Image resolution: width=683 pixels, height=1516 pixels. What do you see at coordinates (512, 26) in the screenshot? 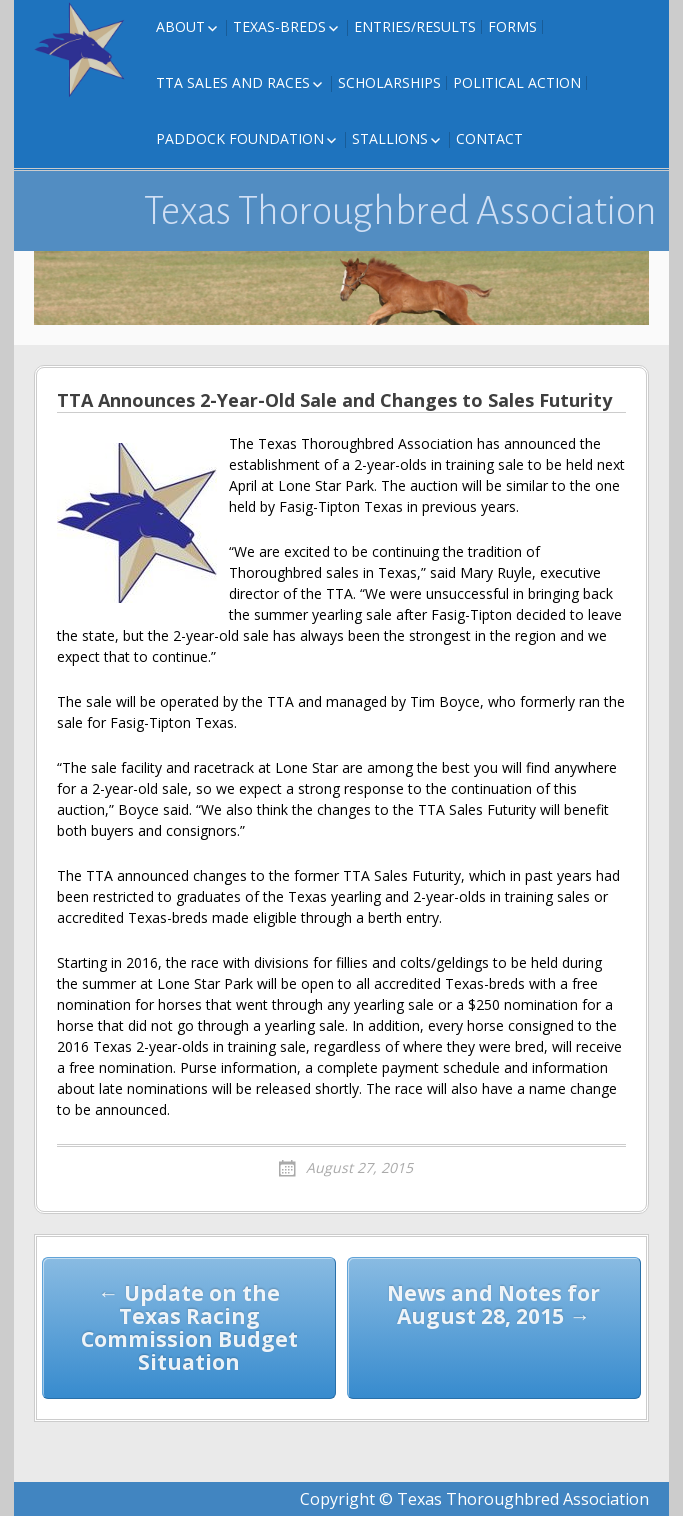
I see `FORMS` at bounding box center [512, 26].